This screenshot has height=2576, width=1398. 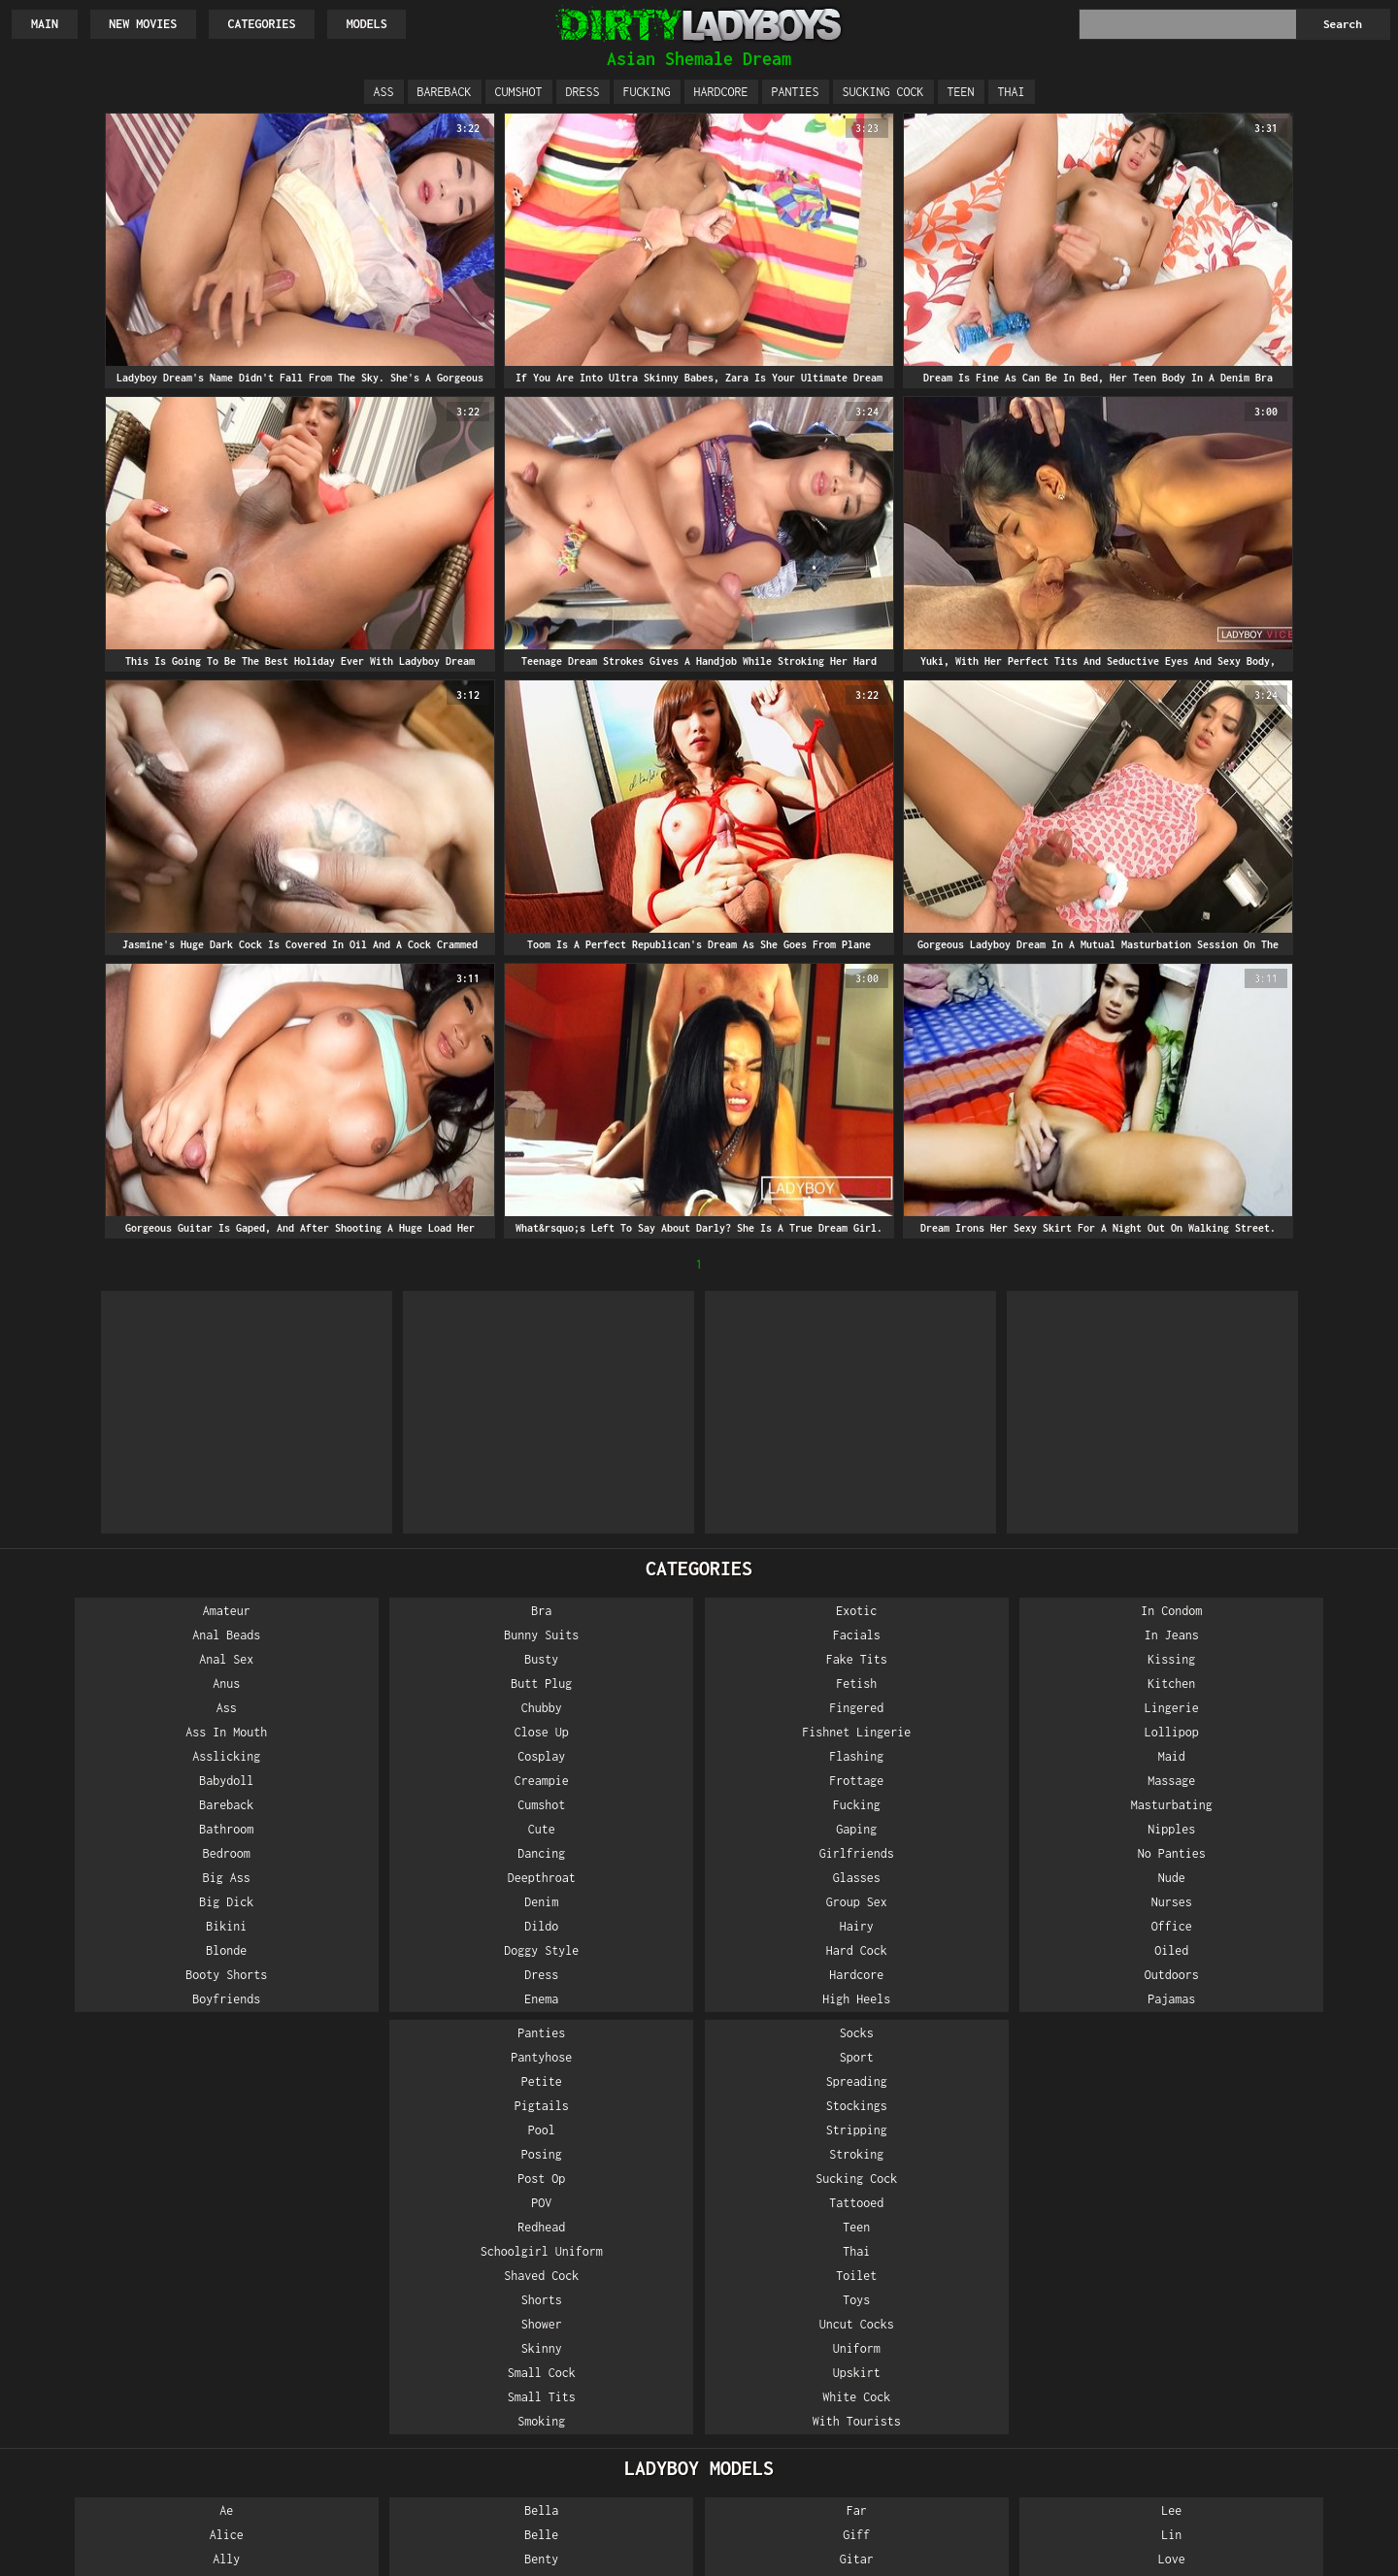 I want to click on Bedroom, so click(x=119, y=1853).